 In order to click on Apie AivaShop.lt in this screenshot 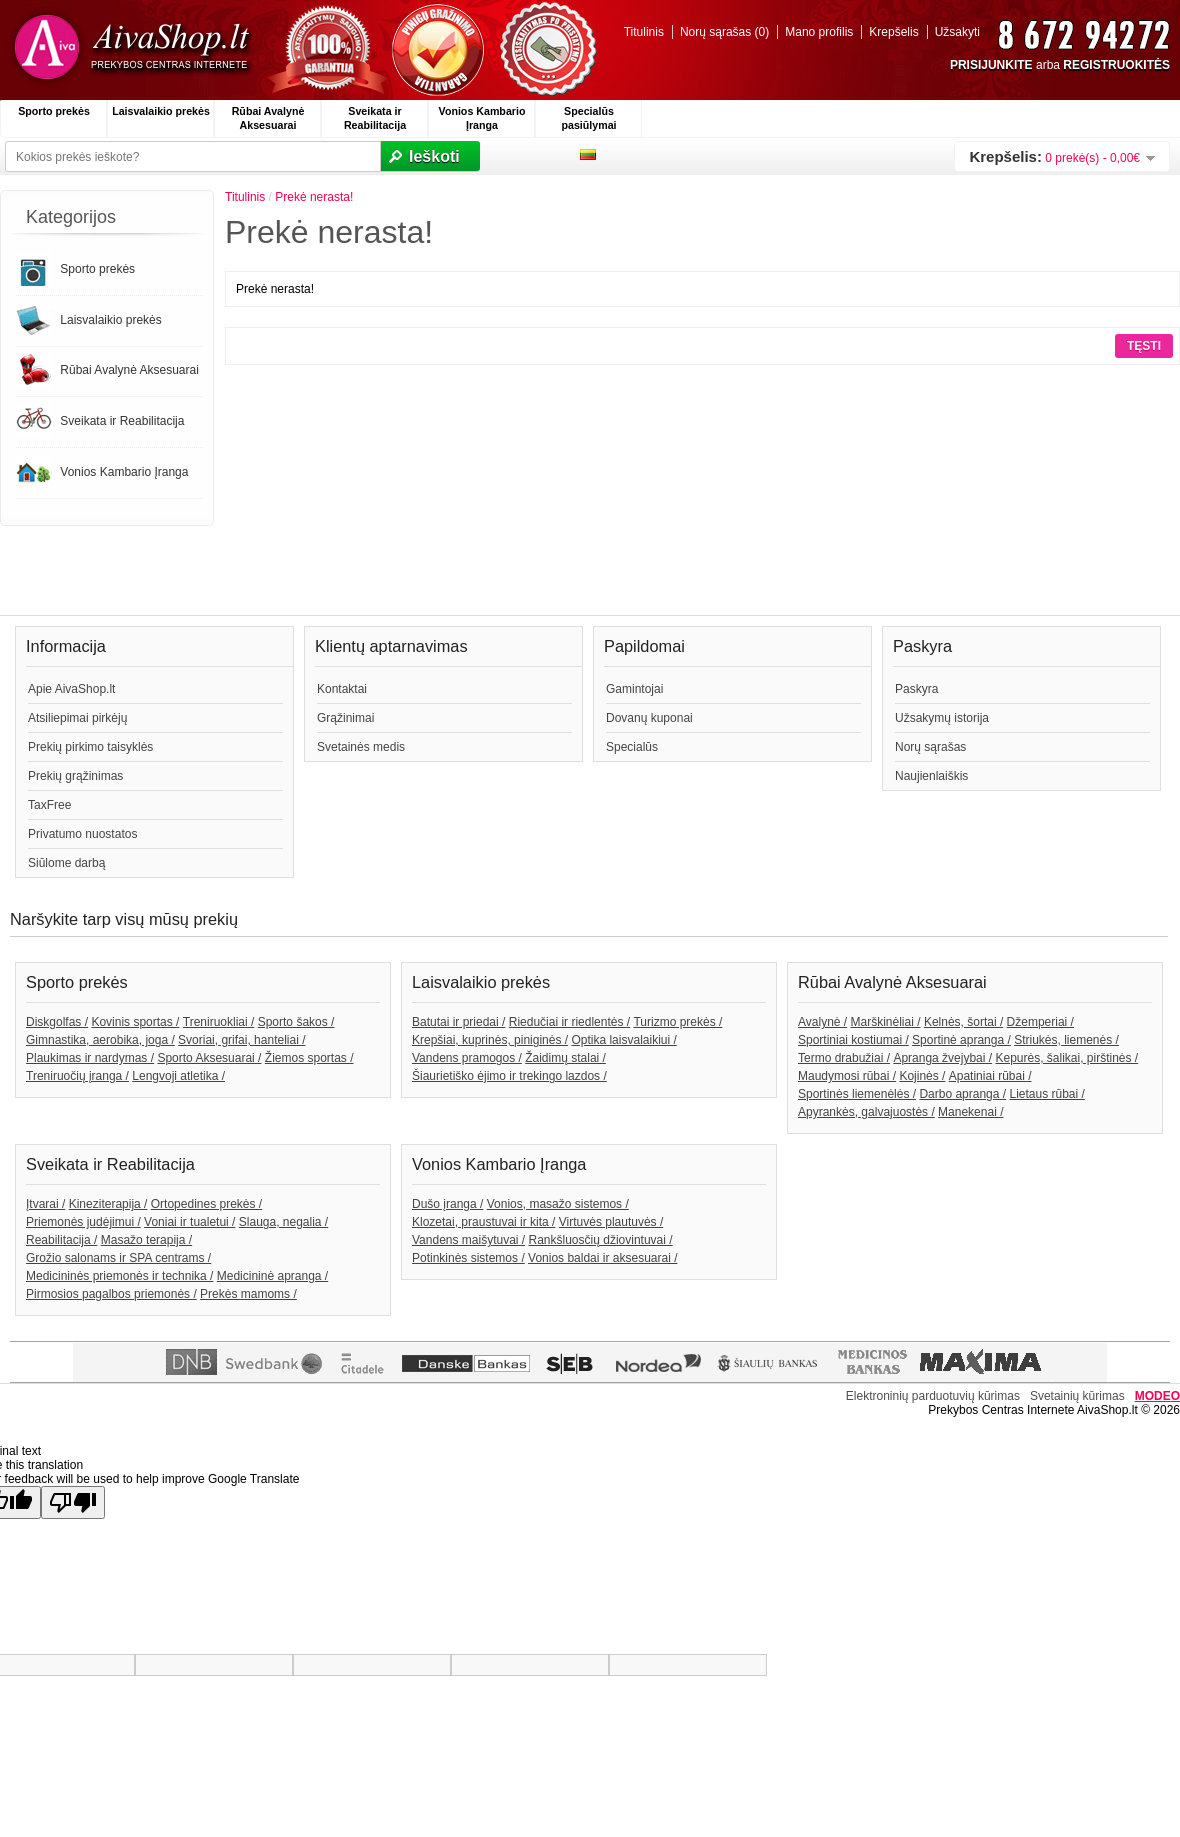, I will do `click(71, 689)`.